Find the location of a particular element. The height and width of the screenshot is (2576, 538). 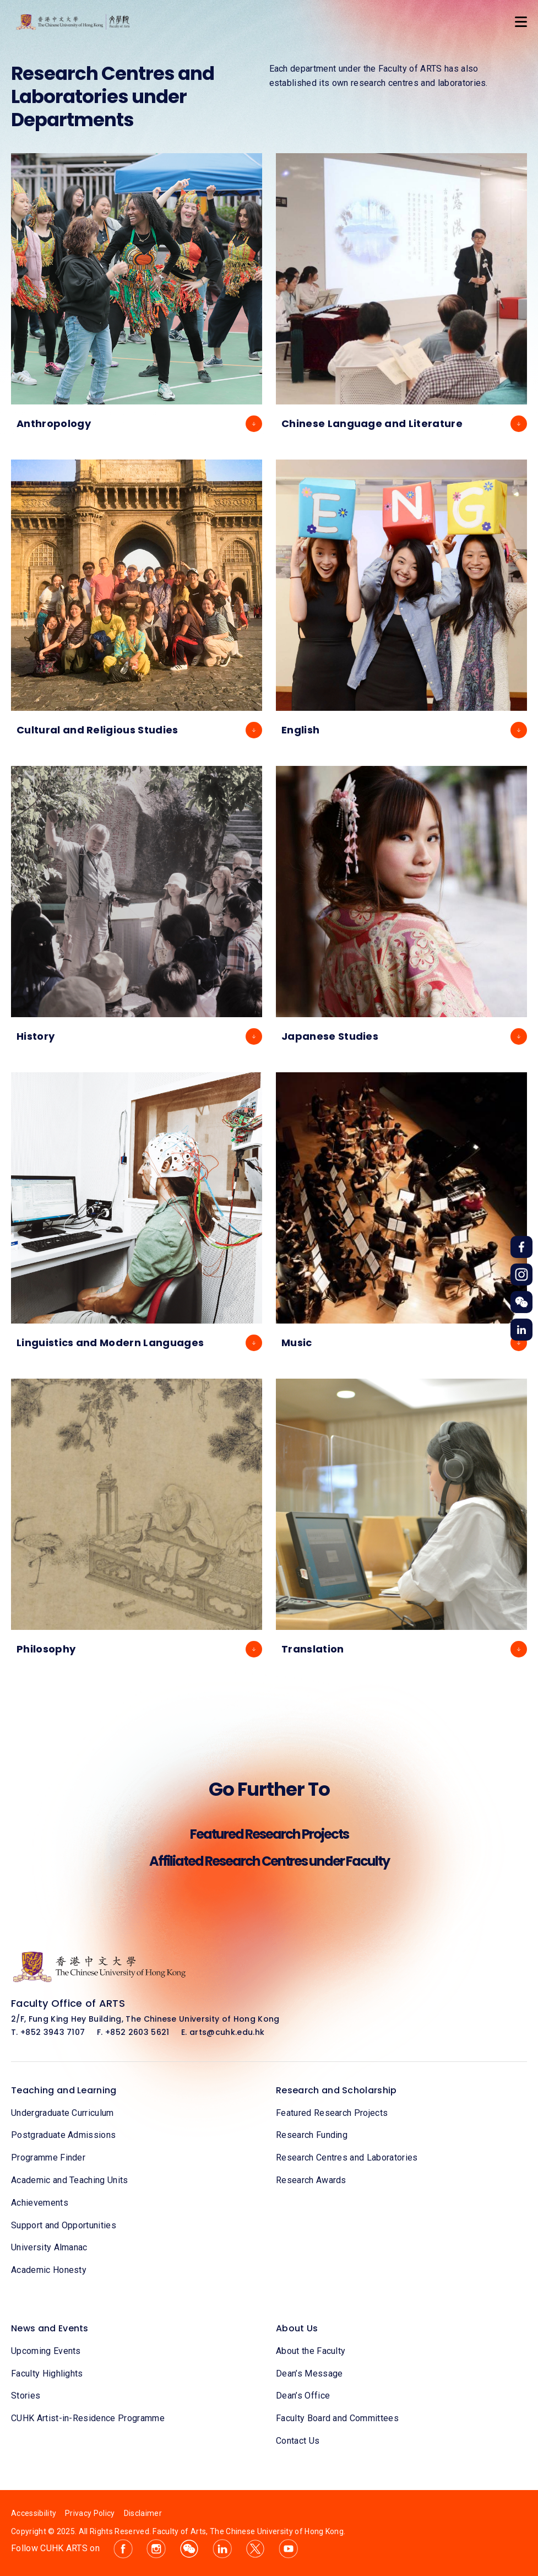

Contact Us is located at coordinates (297, 2440).